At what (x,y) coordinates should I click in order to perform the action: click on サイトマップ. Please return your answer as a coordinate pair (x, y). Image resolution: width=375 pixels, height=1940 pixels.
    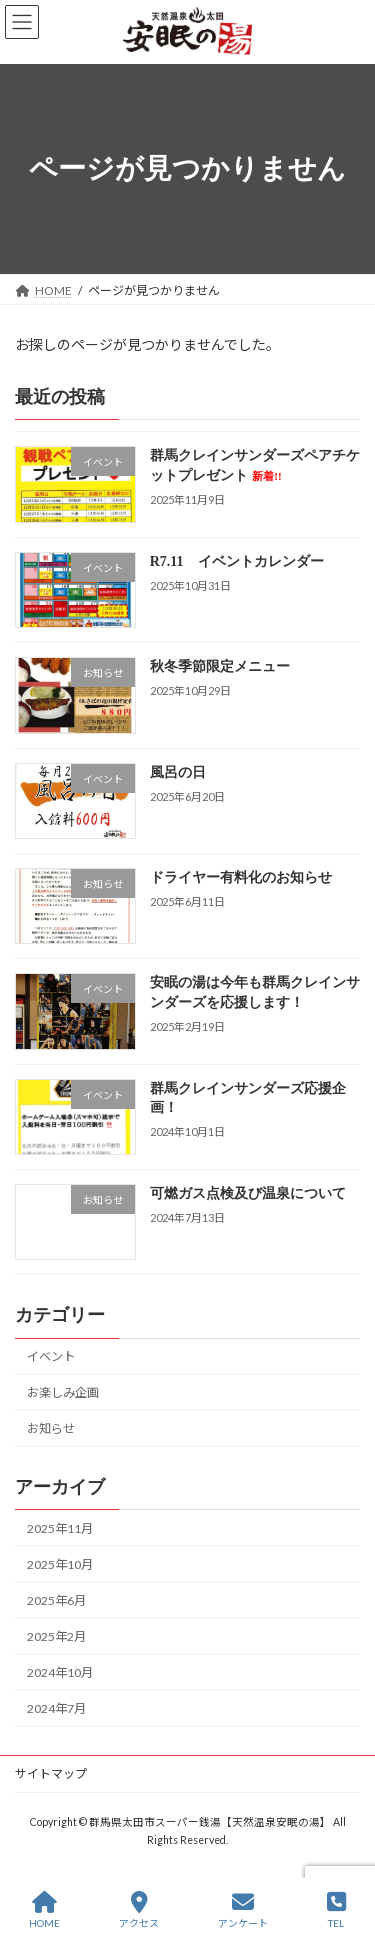
    Looking at the image, I should click on (51, 1773).